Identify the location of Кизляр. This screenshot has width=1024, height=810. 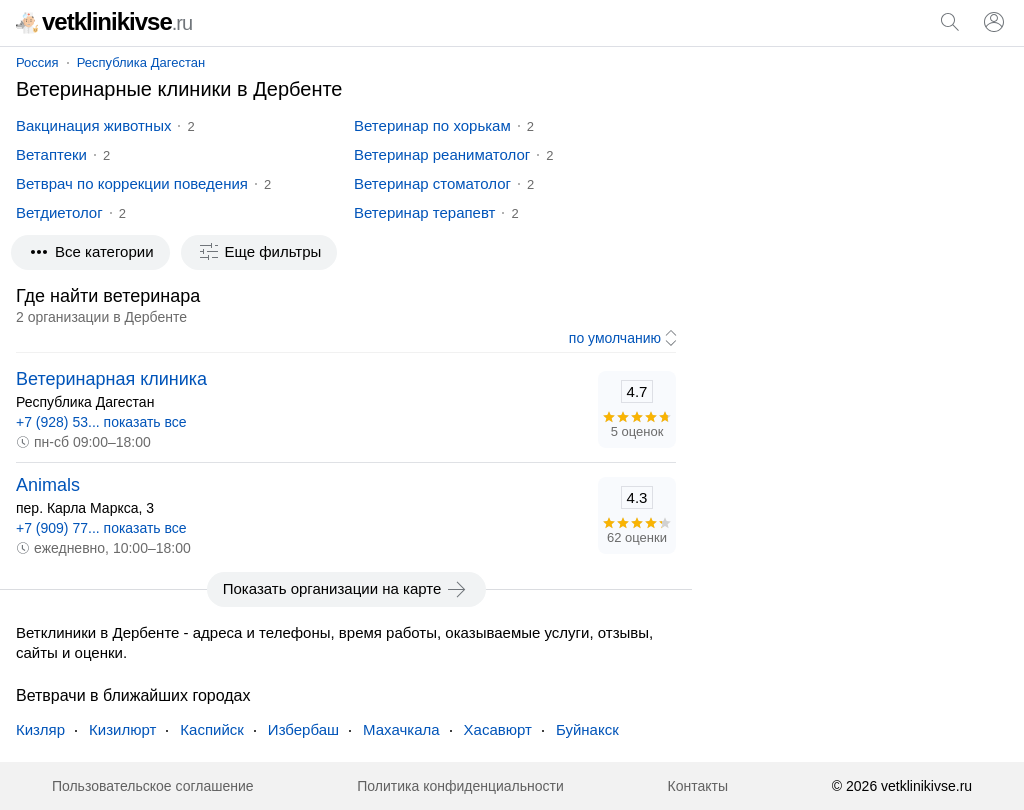
(40, 729).